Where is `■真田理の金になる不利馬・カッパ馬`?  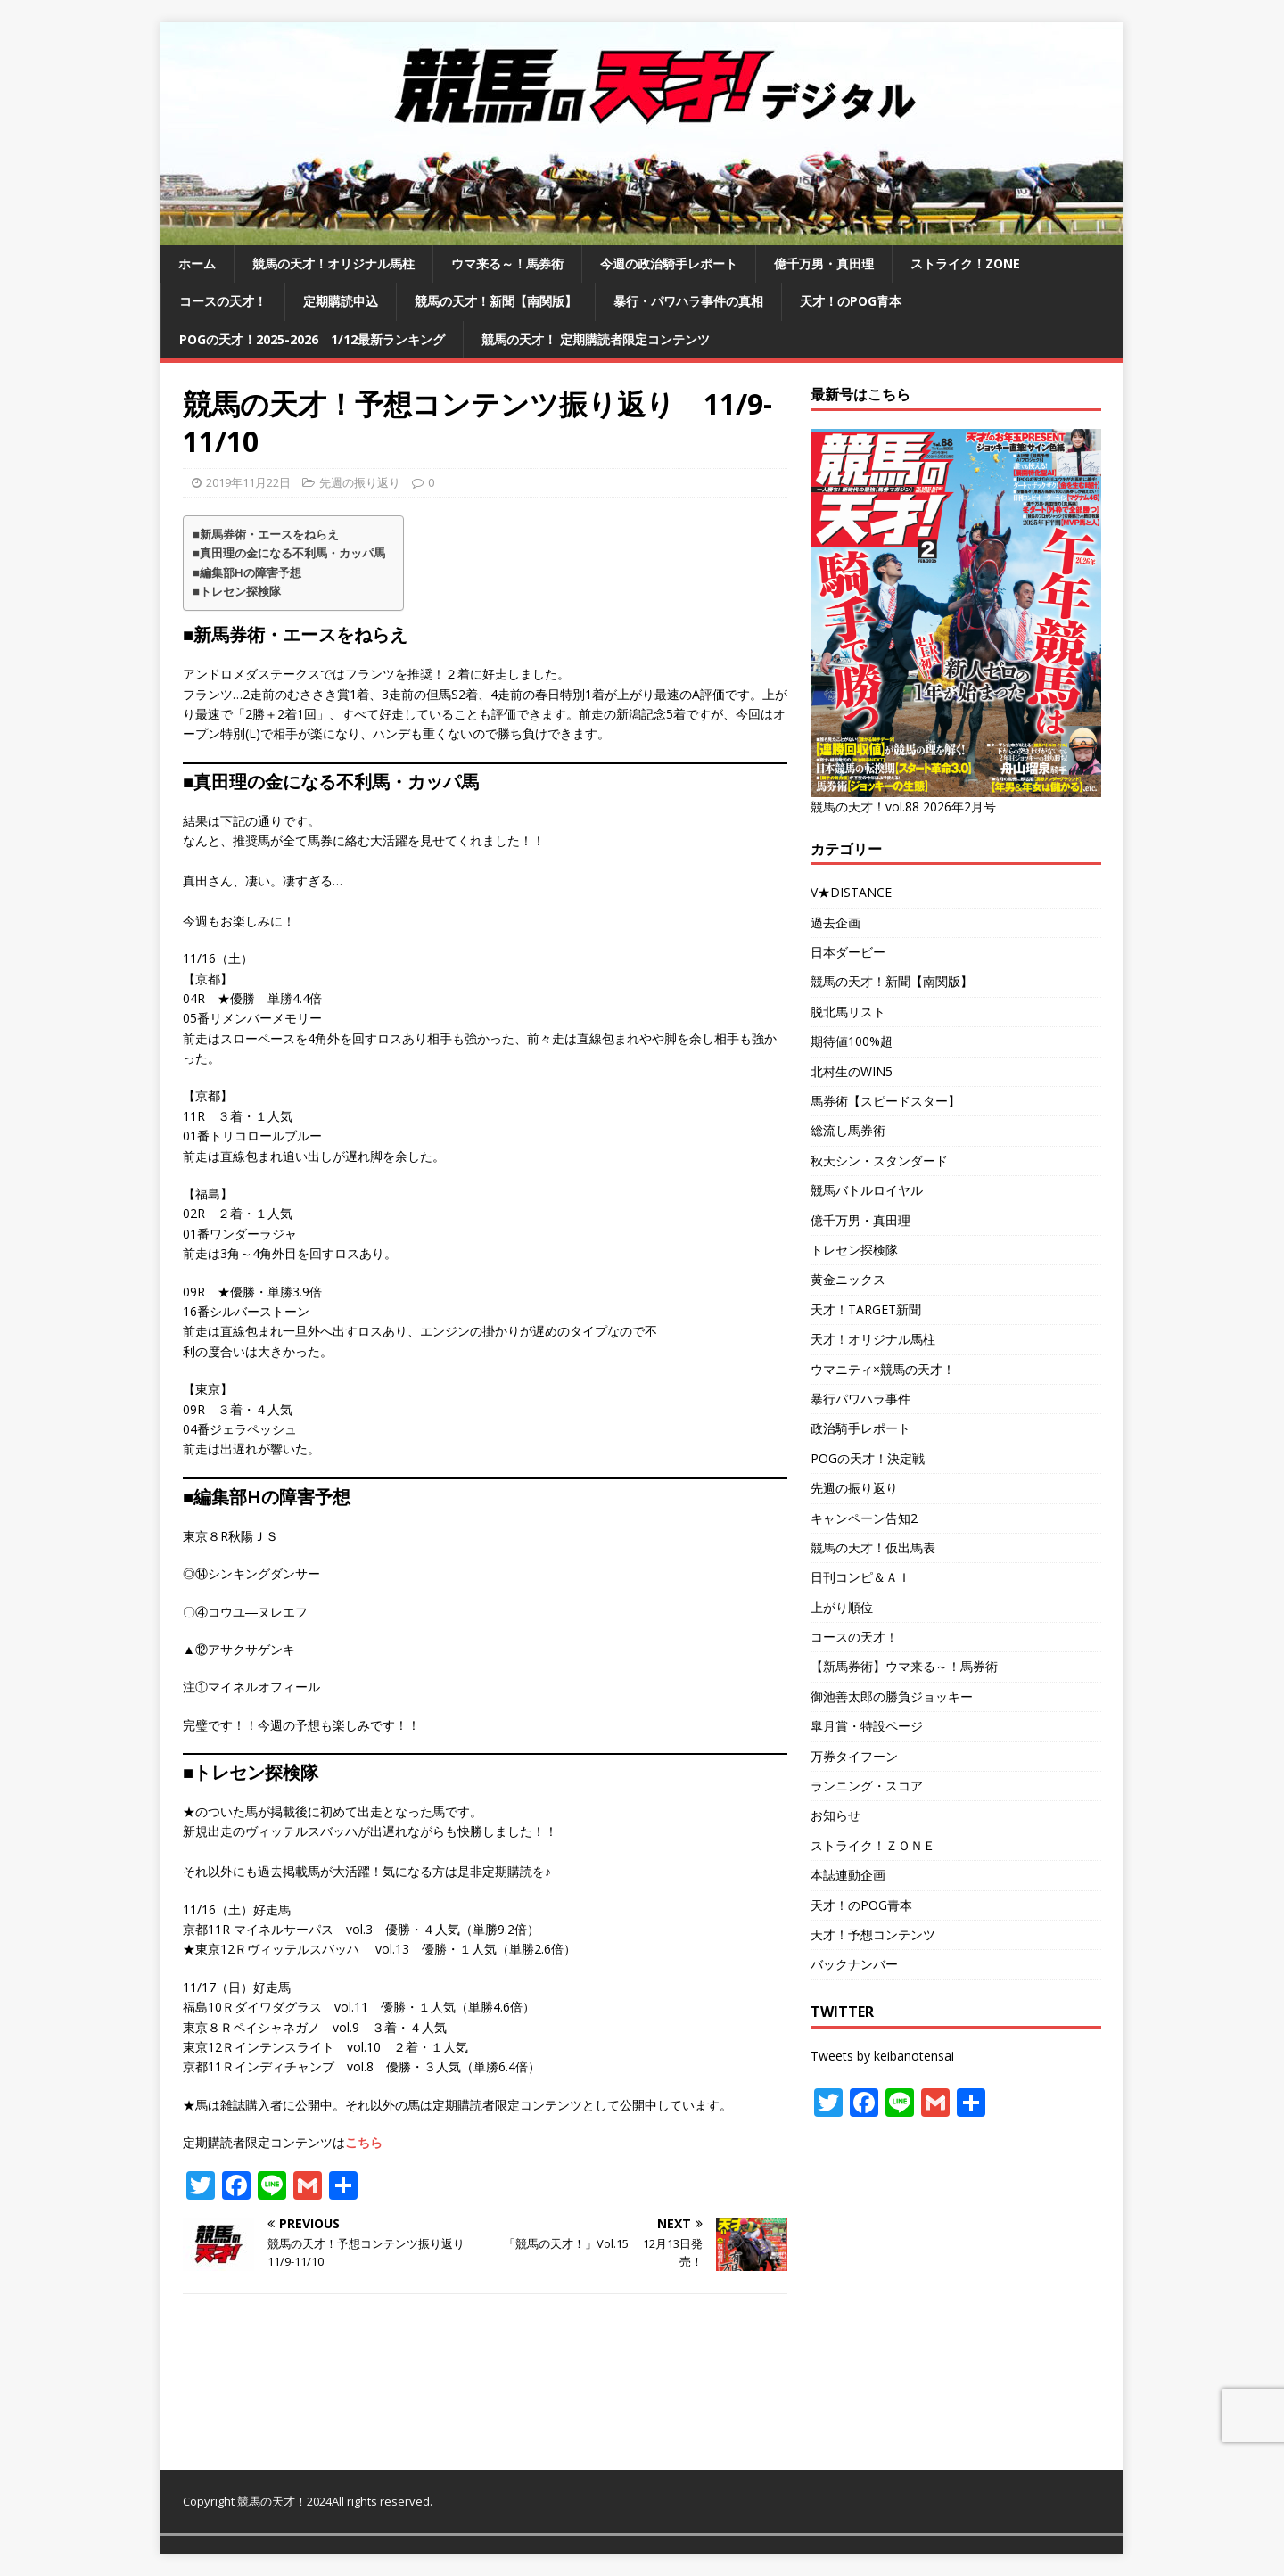 ■真田理の金になる不利馬・カッパ馬 is located at coordinates (289, 553).